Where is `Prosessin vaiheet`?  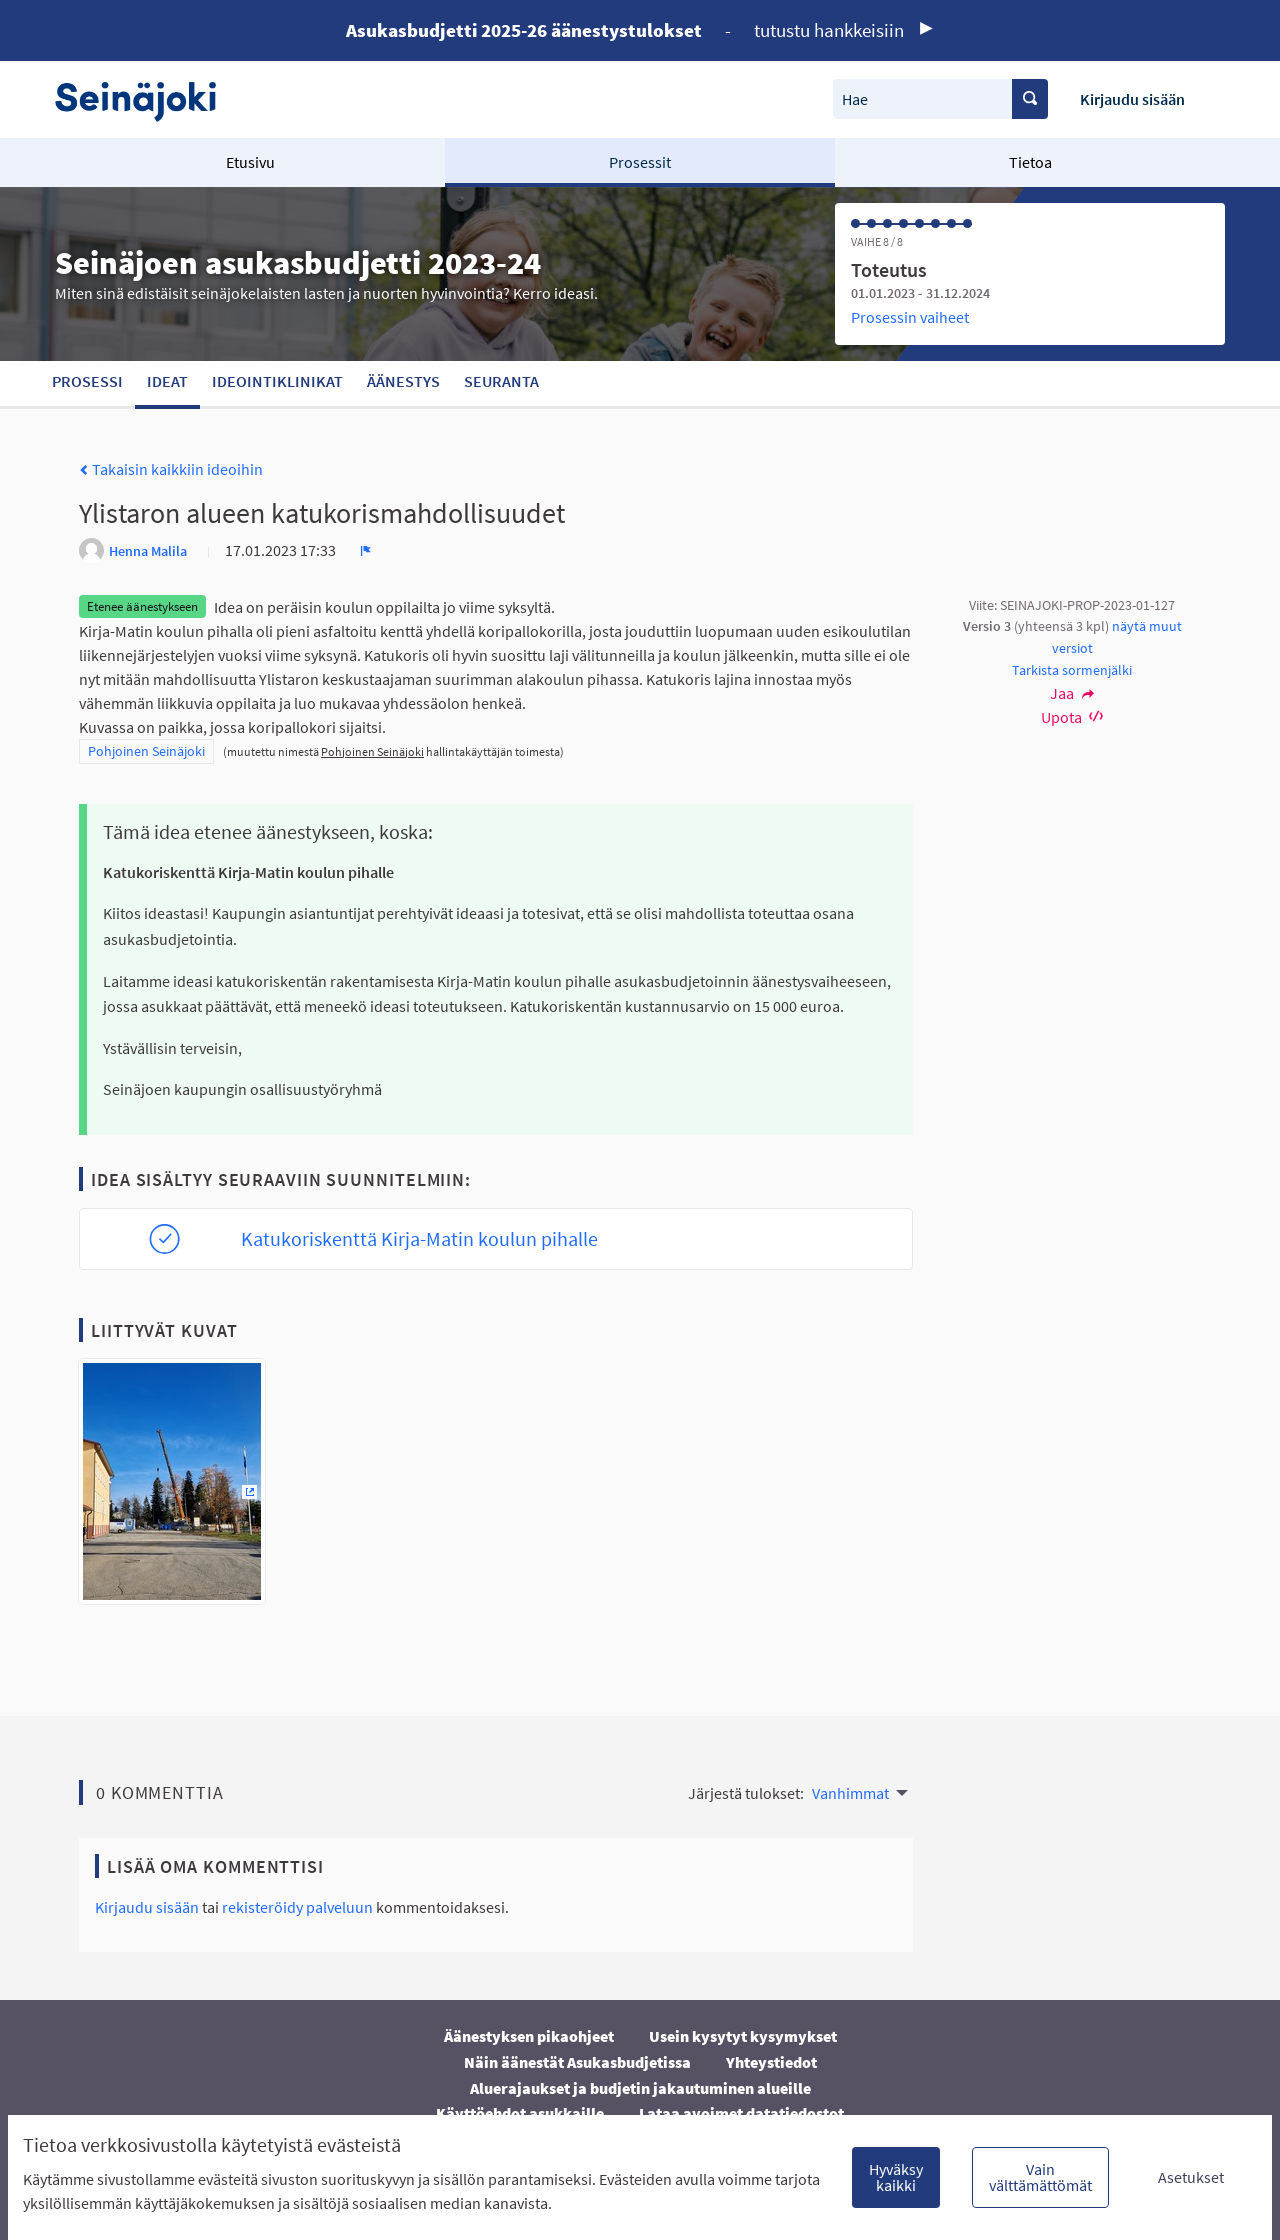 Prosessin vaiheet is located at coordinates (910, 317).